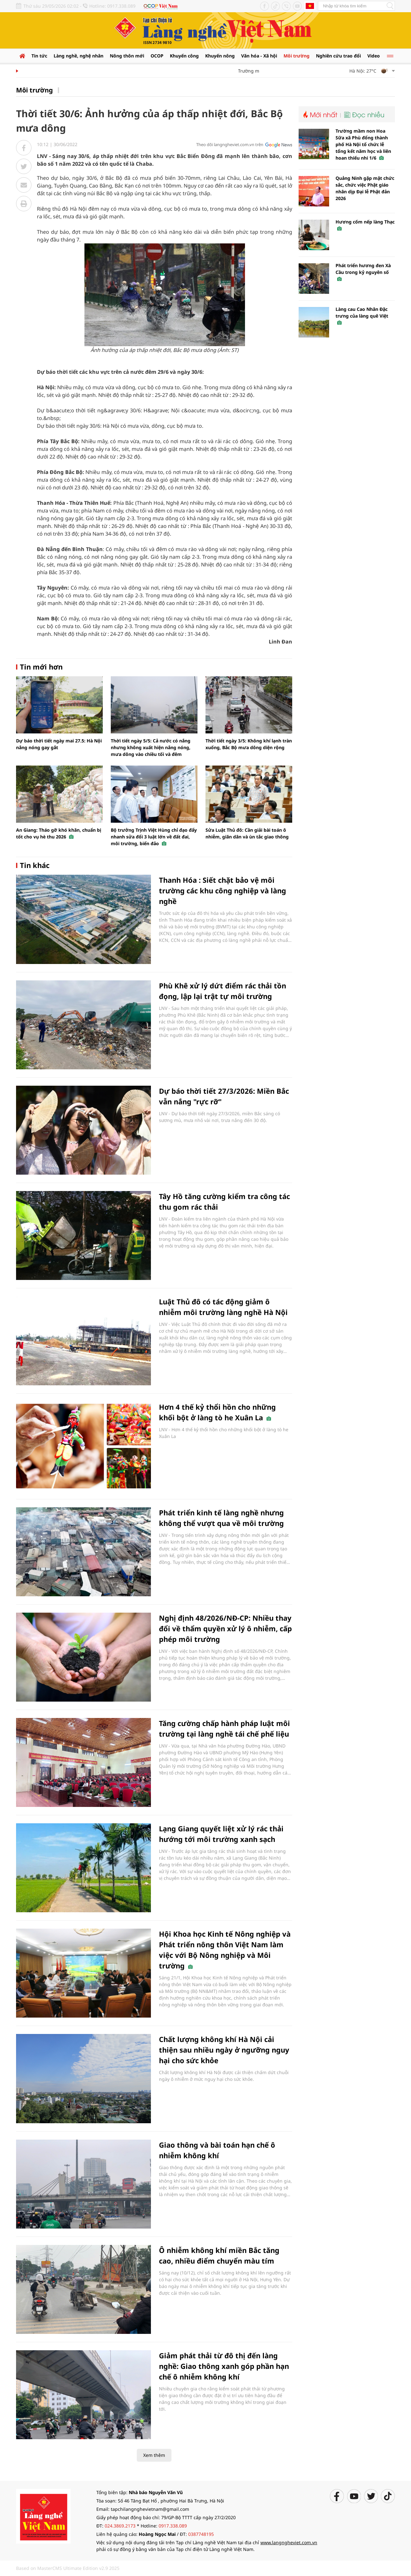  Describe the element at coordinates (363, 272) in the screenshot. I see `Phát triển hương đen Xà Cầu trong kỷ nguyên số` at that location.